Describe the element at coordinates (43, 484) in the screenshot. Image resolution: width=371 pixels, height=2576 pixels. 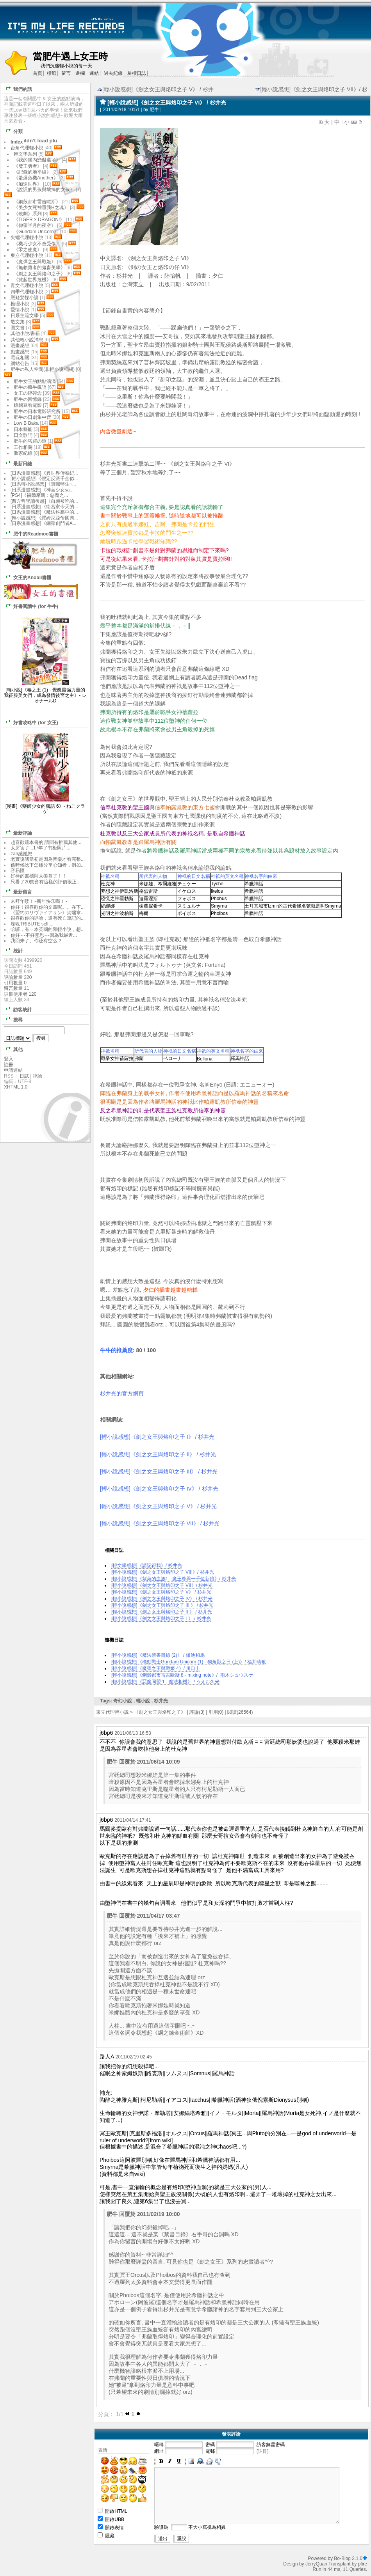
I see `[日系輕小說感想]《無職轉生~...` at that location.